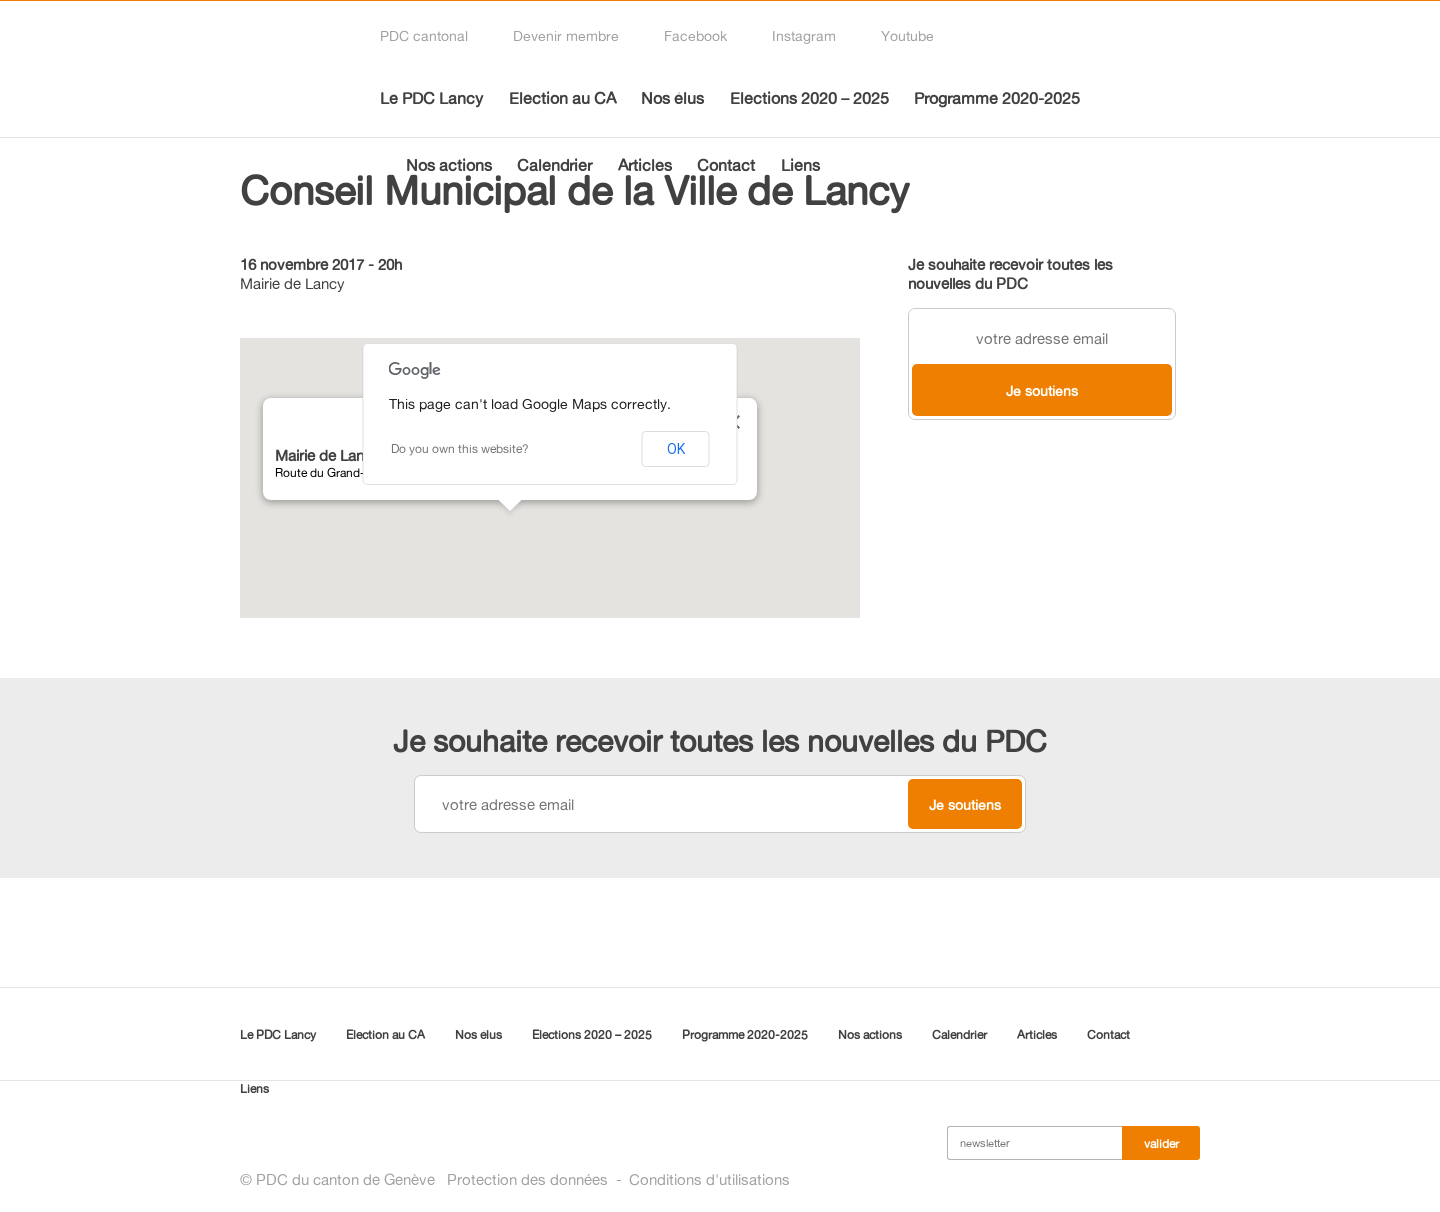 The width and height of the screenshot is (1440, 1212). Describe the element at coordinates (618, 1179) in the screenshot. I see `Protection des donnéesConditions d'utilisations` at that location.